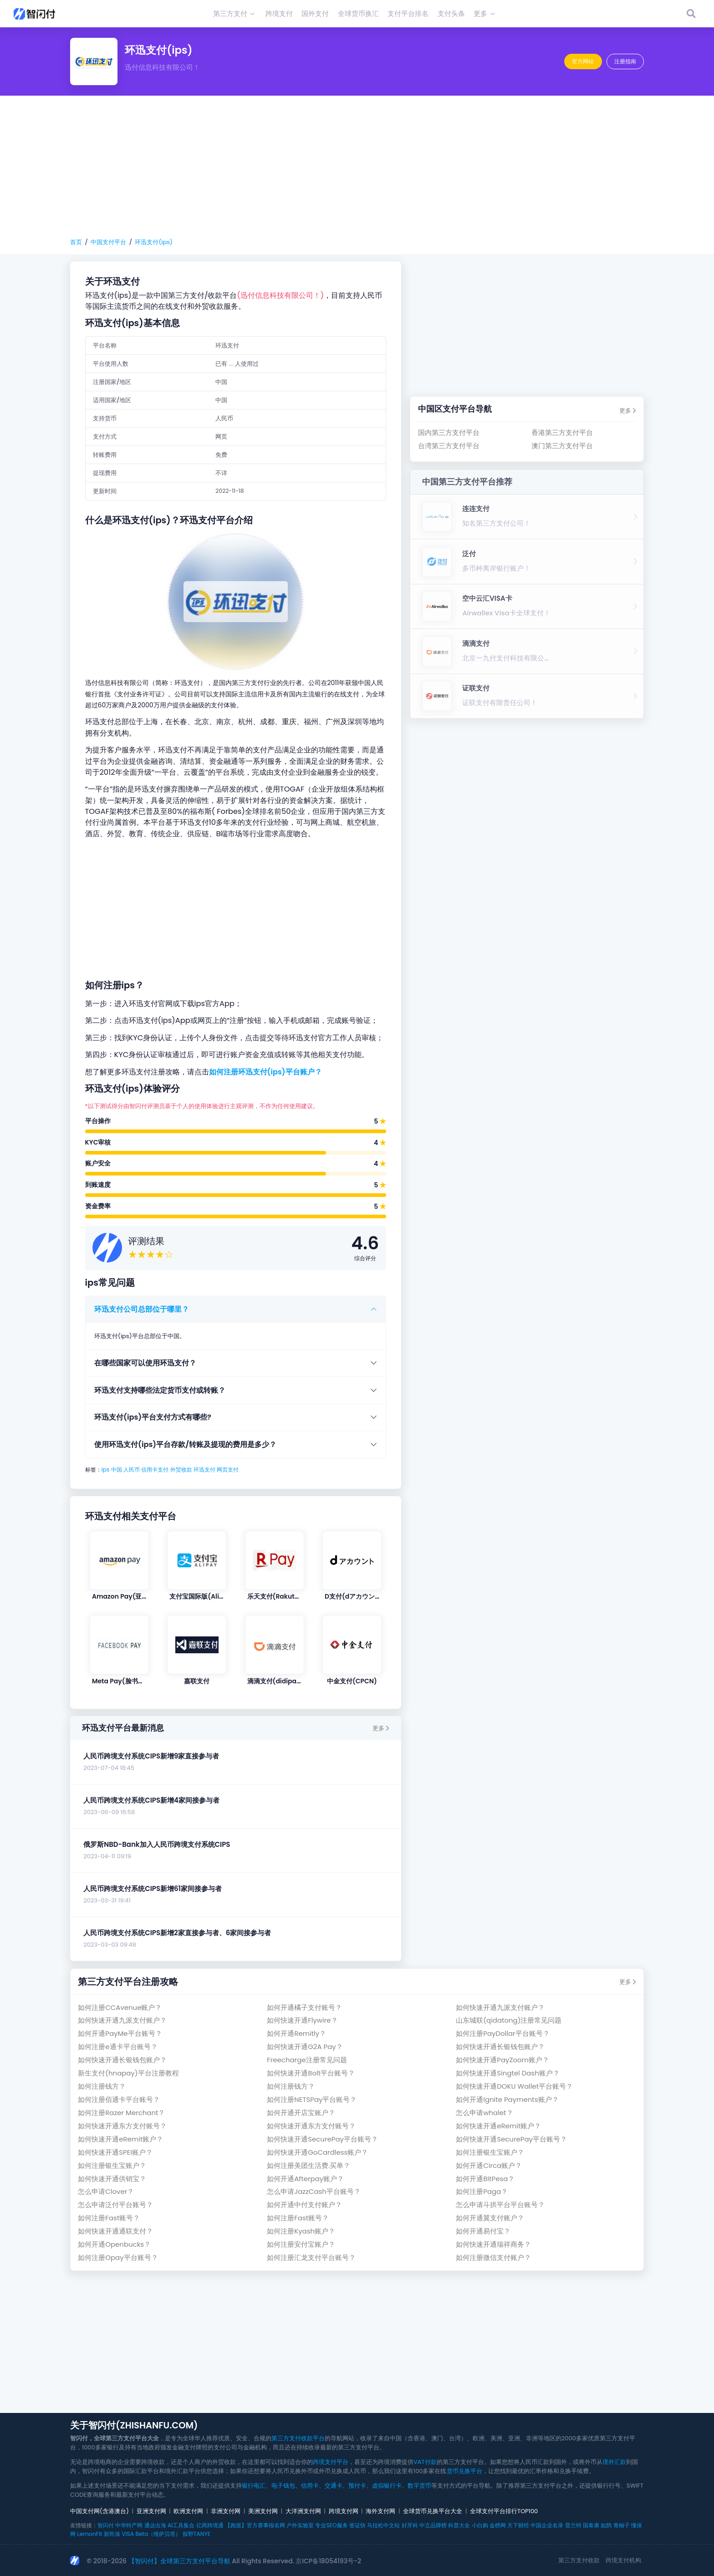 The height and width of the screenshot is (2576, 714). What do you see at coordinates (145, 1363) in the screenshot?
I see `在哪些国家可以使用环迅支付？` at bounding box center [145, 1363].